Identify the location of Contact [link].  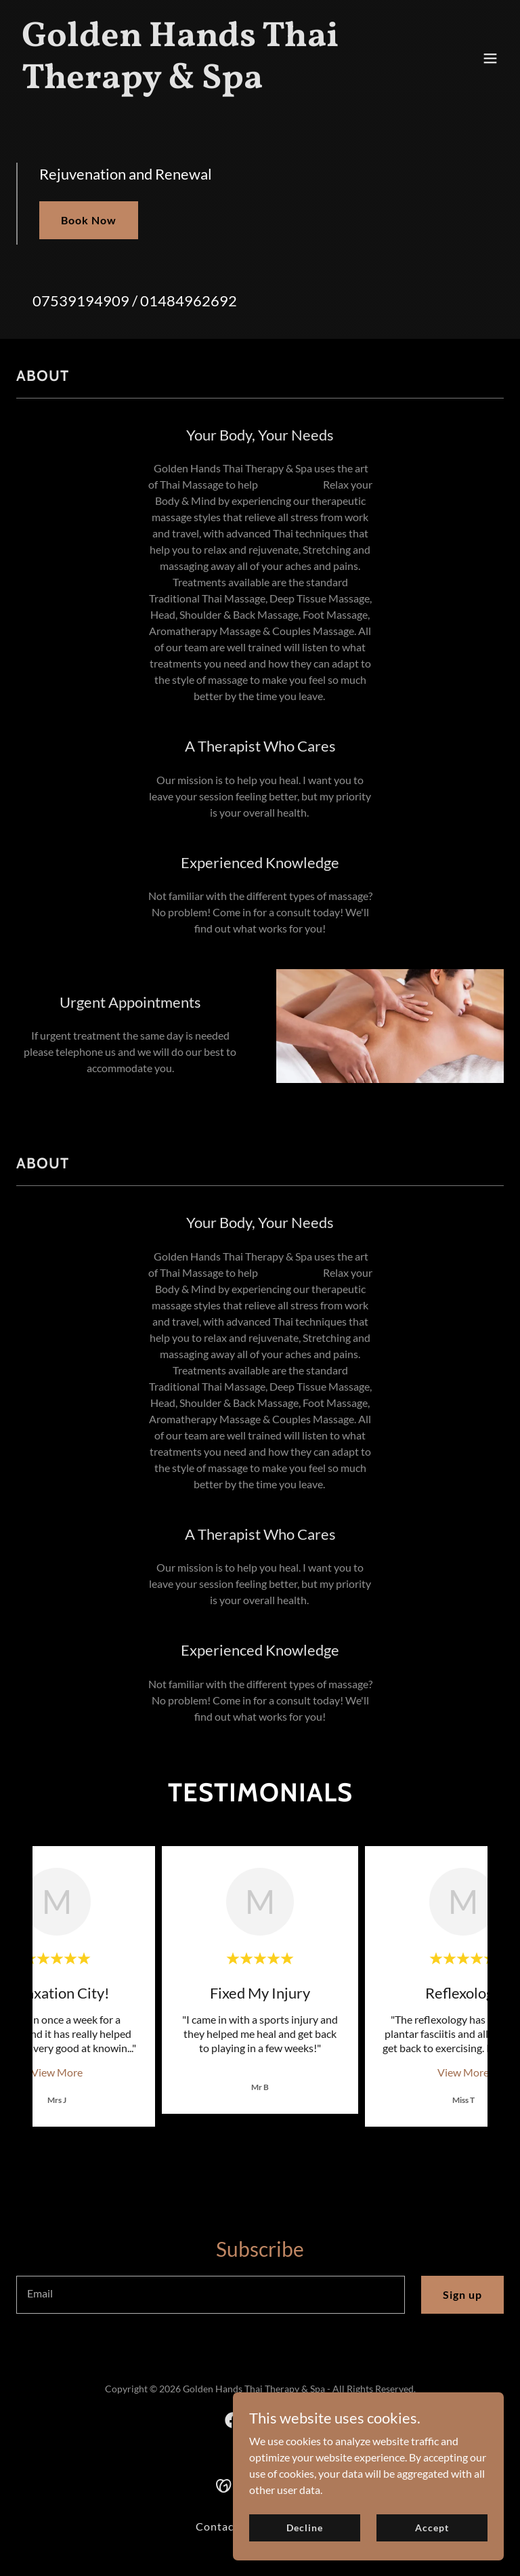
(217, 2526).